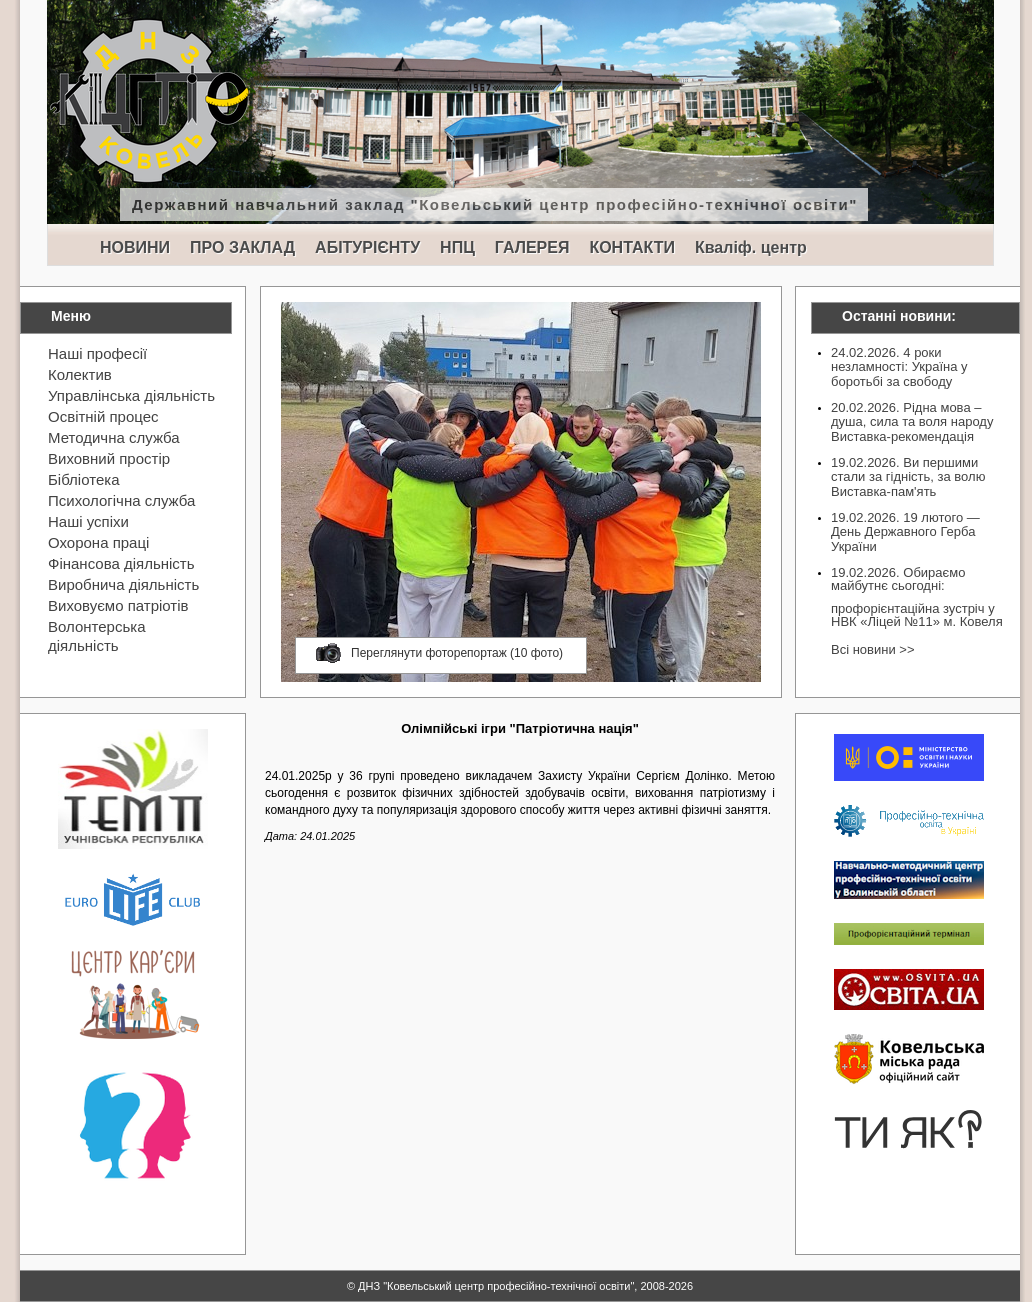 The height and width of the screenshot is (1302, 1032). Describe the element at coordinates (131, 395) in the screenshot. I see `Управлінська діяльність` at that location.